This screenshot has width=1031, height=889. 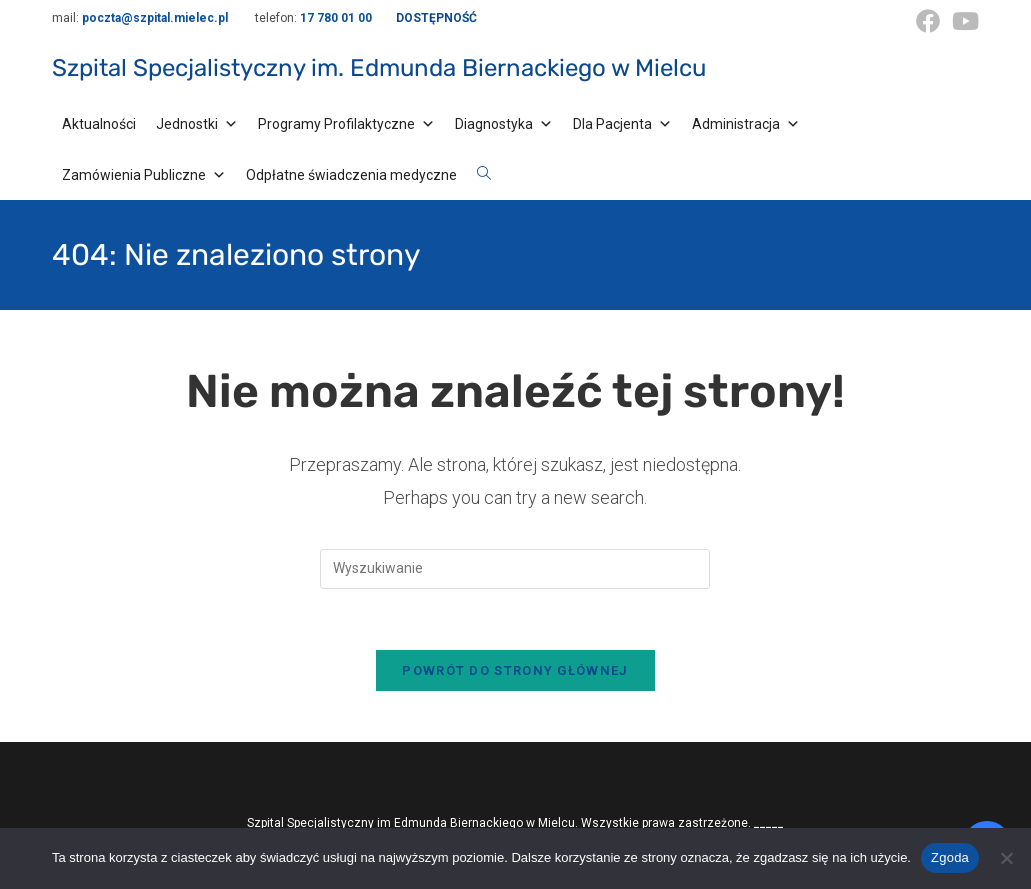 I want to click on Jednostki [button], so click(x=197, y=124).